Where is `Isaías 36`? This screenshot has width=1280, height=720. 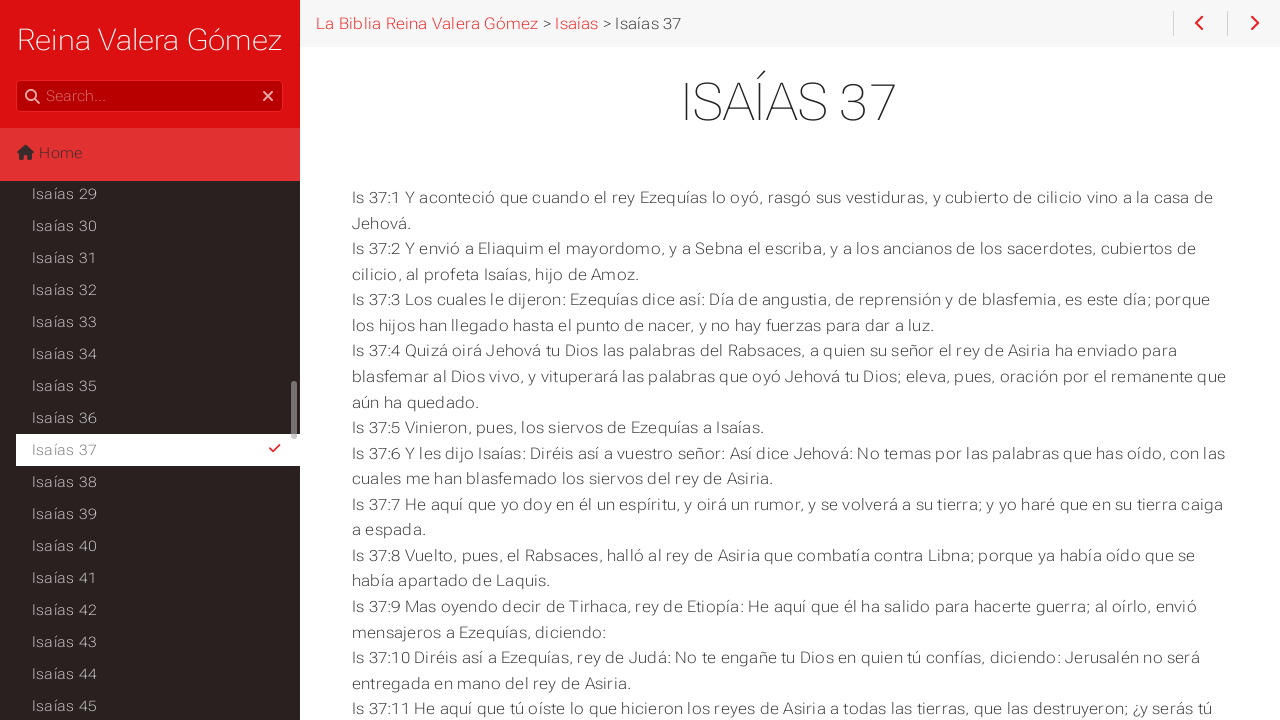
Isaías 36 is located at coordinates (64, 418).